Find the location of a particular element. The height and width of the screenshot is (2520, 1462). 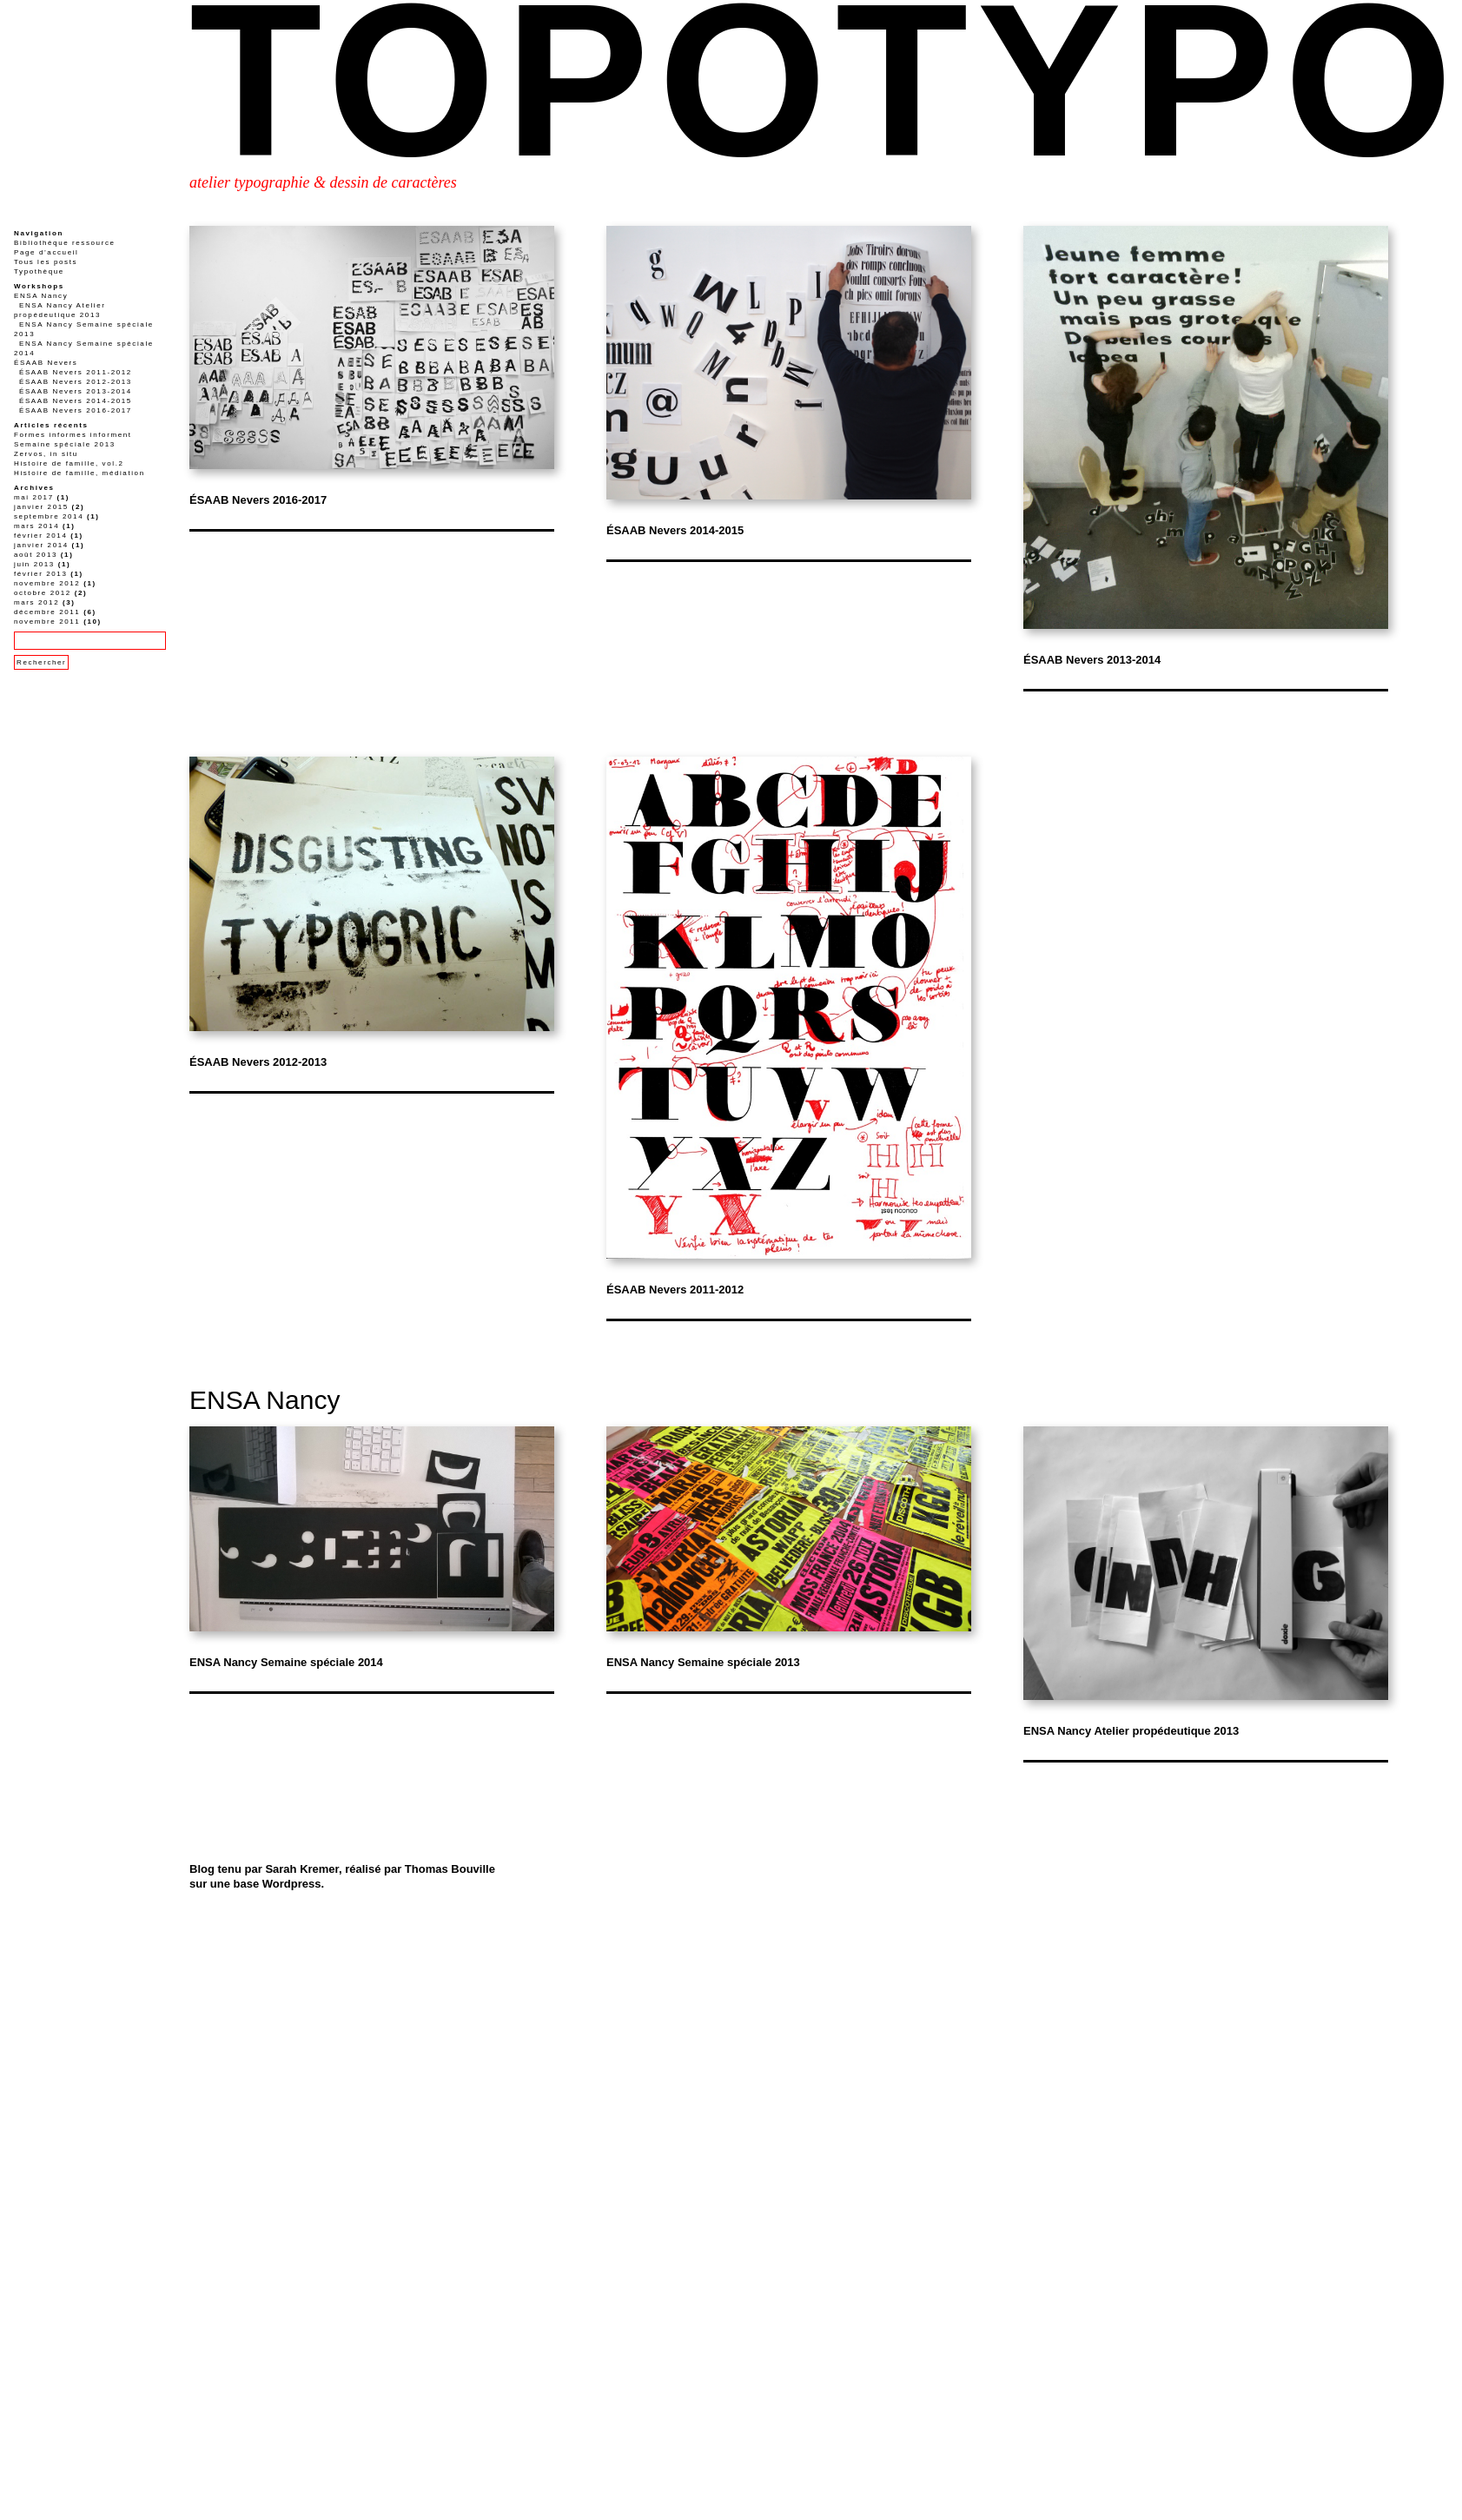

Page d’accueil is located at coordinates (46, 252).